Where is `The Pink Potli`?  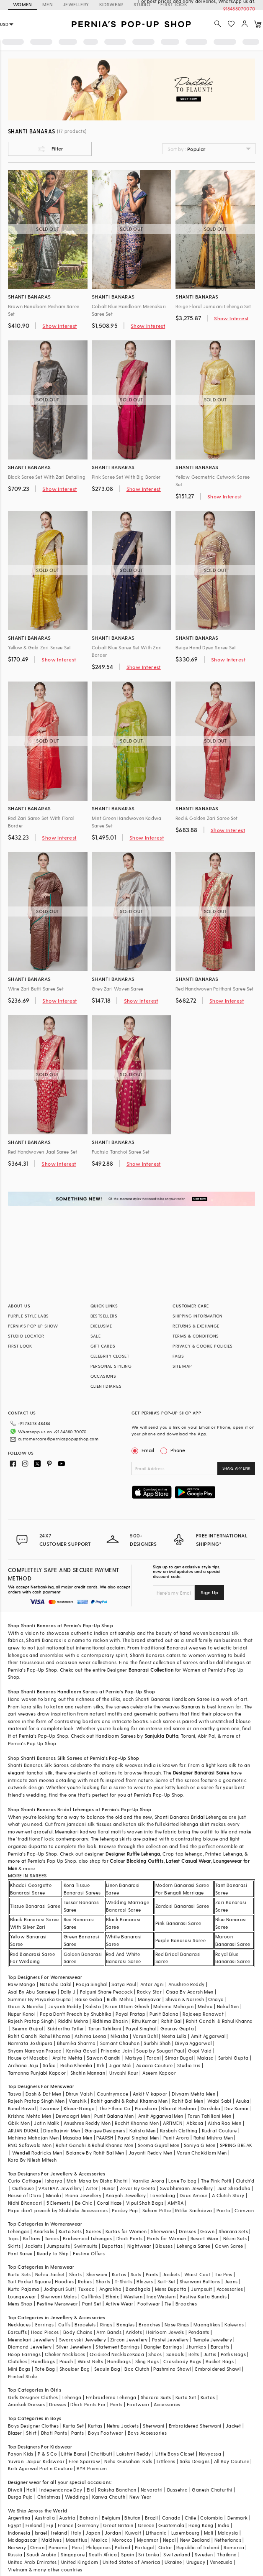
The Pink Potli is located at coordinates (216, 2180).